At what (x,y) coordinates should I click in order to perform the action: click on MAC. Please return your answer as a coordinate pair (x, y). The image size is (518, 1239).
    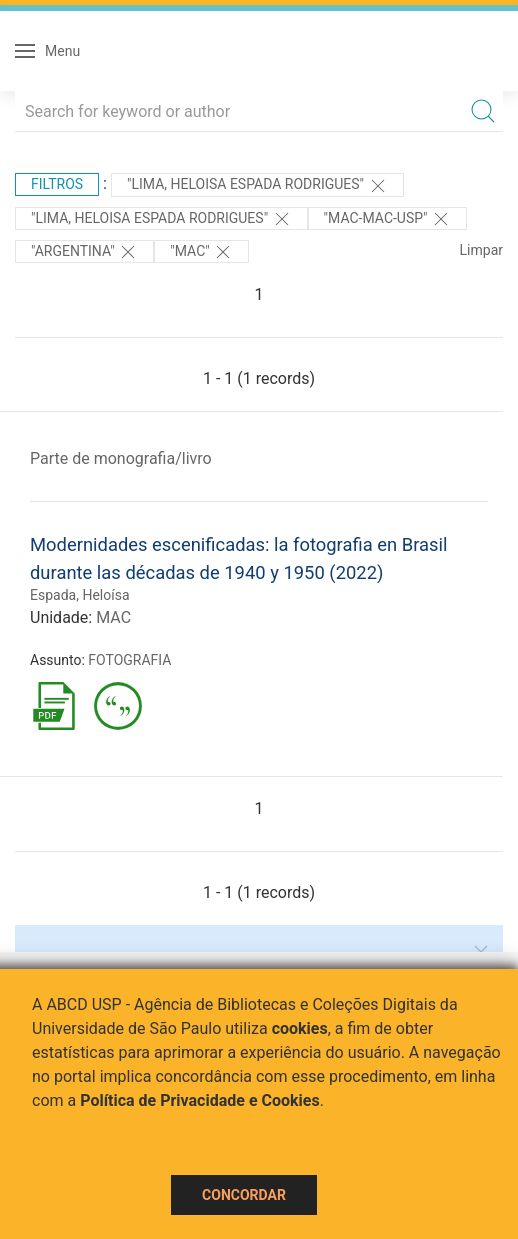
    Looking at the image, I should click on (113, 617).